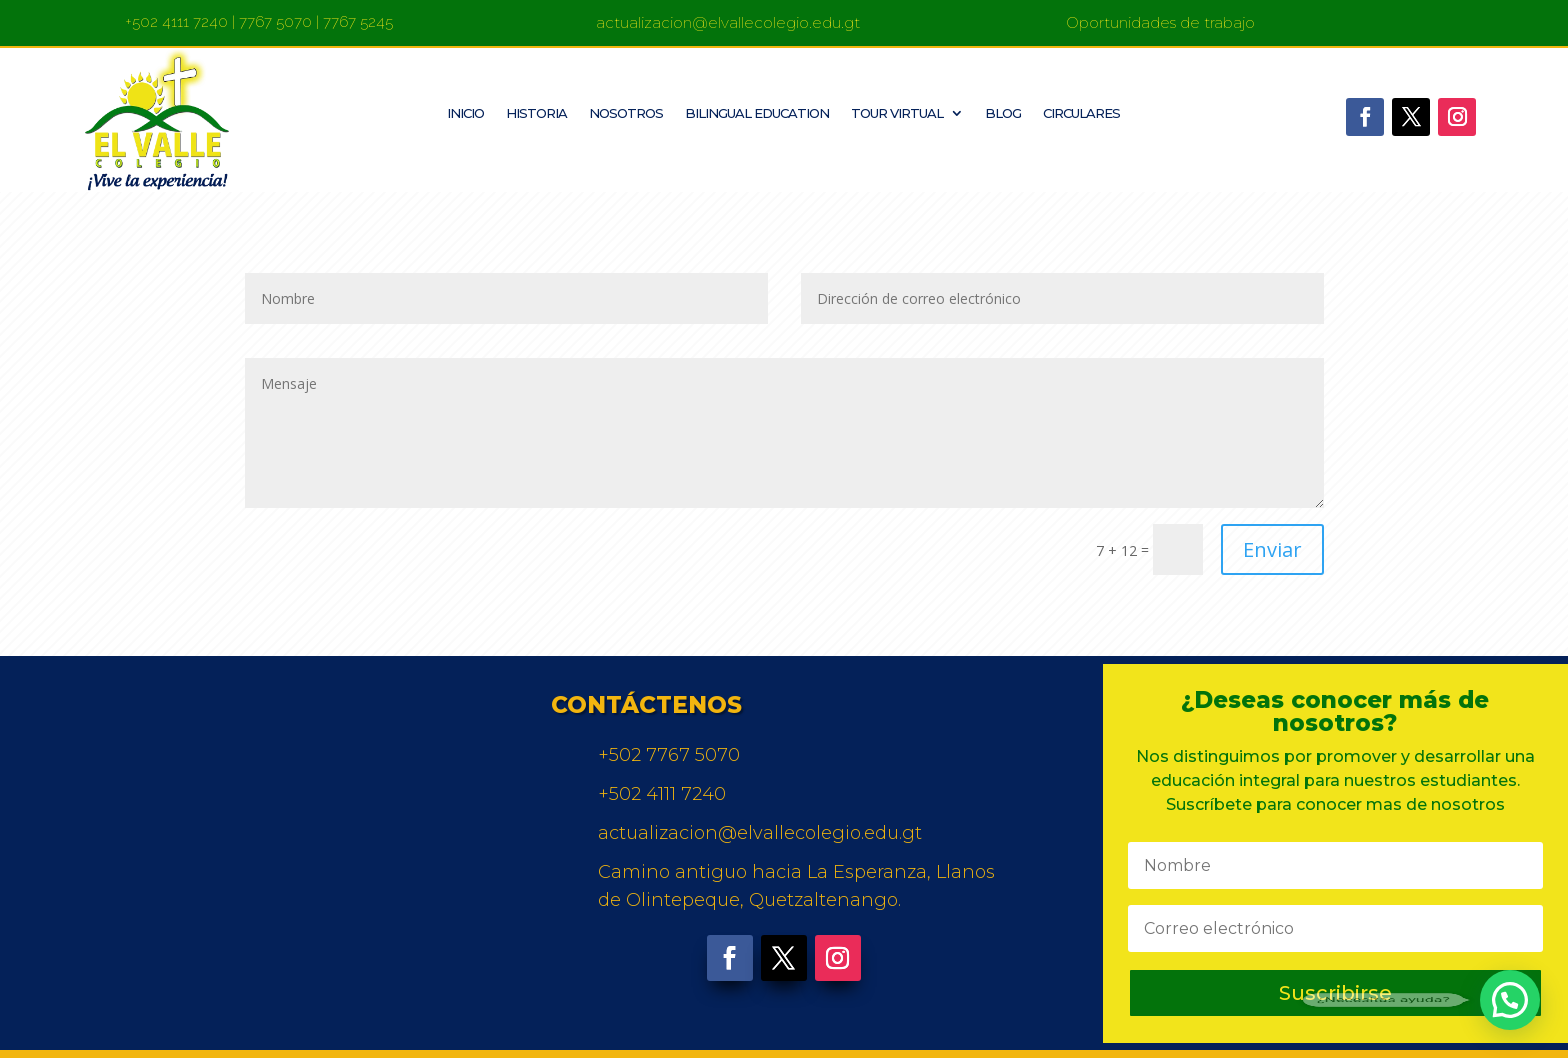  I want to click on Circulares, so click(1081, 113).